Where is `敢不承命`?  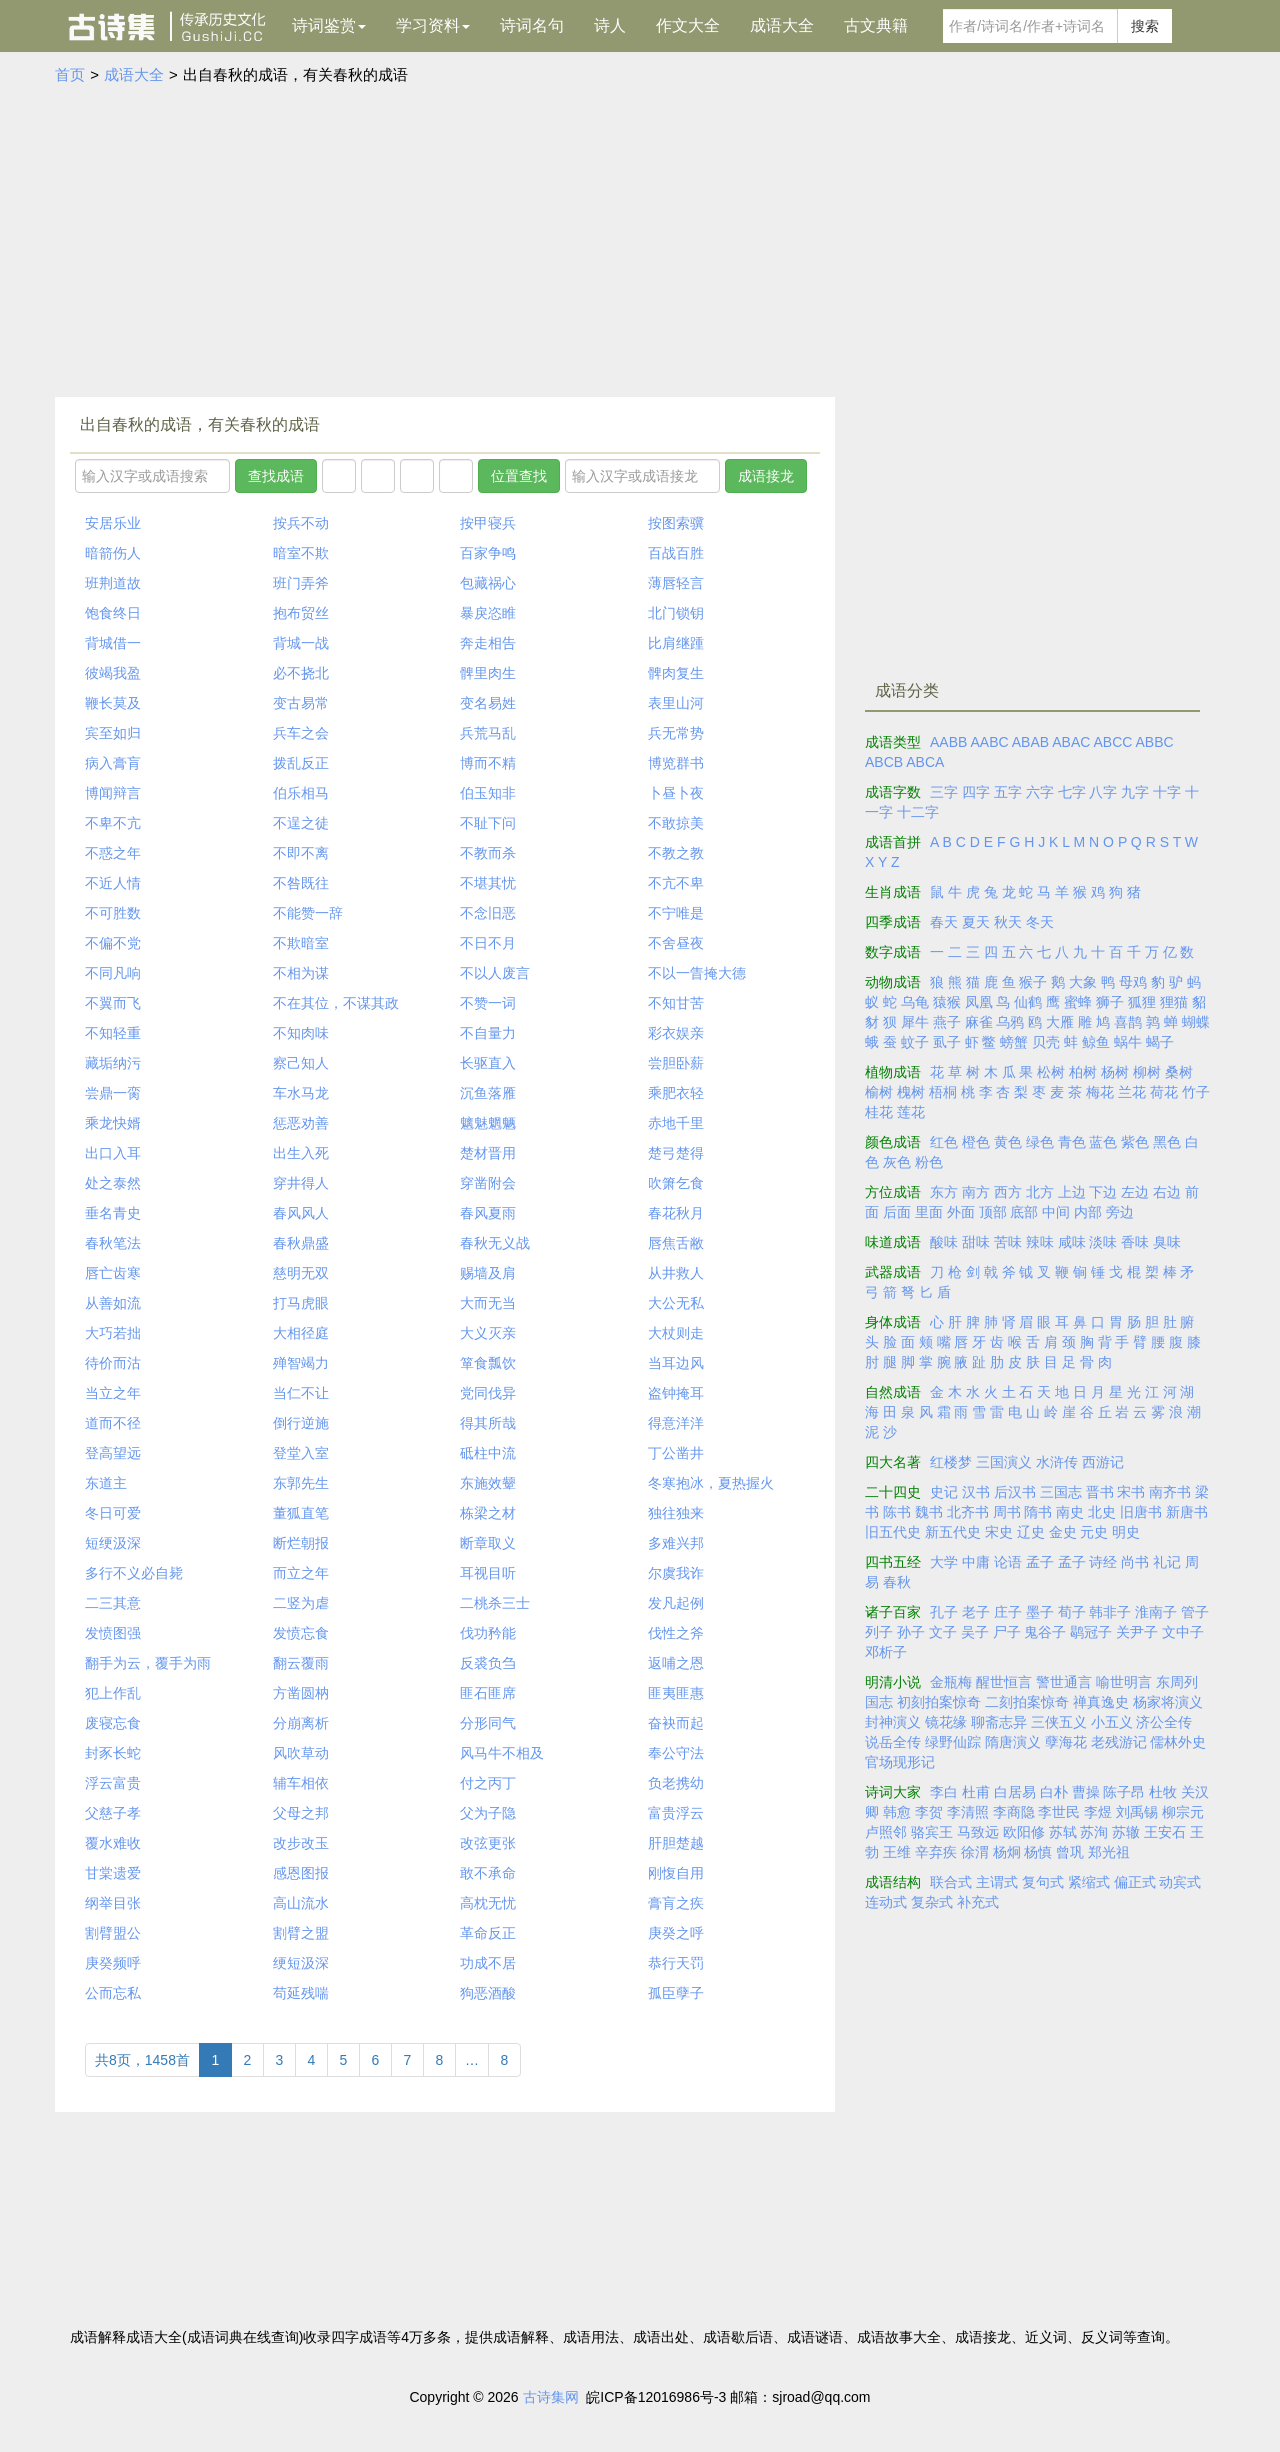 敢不承命 is located at coordinates (488, 1873).